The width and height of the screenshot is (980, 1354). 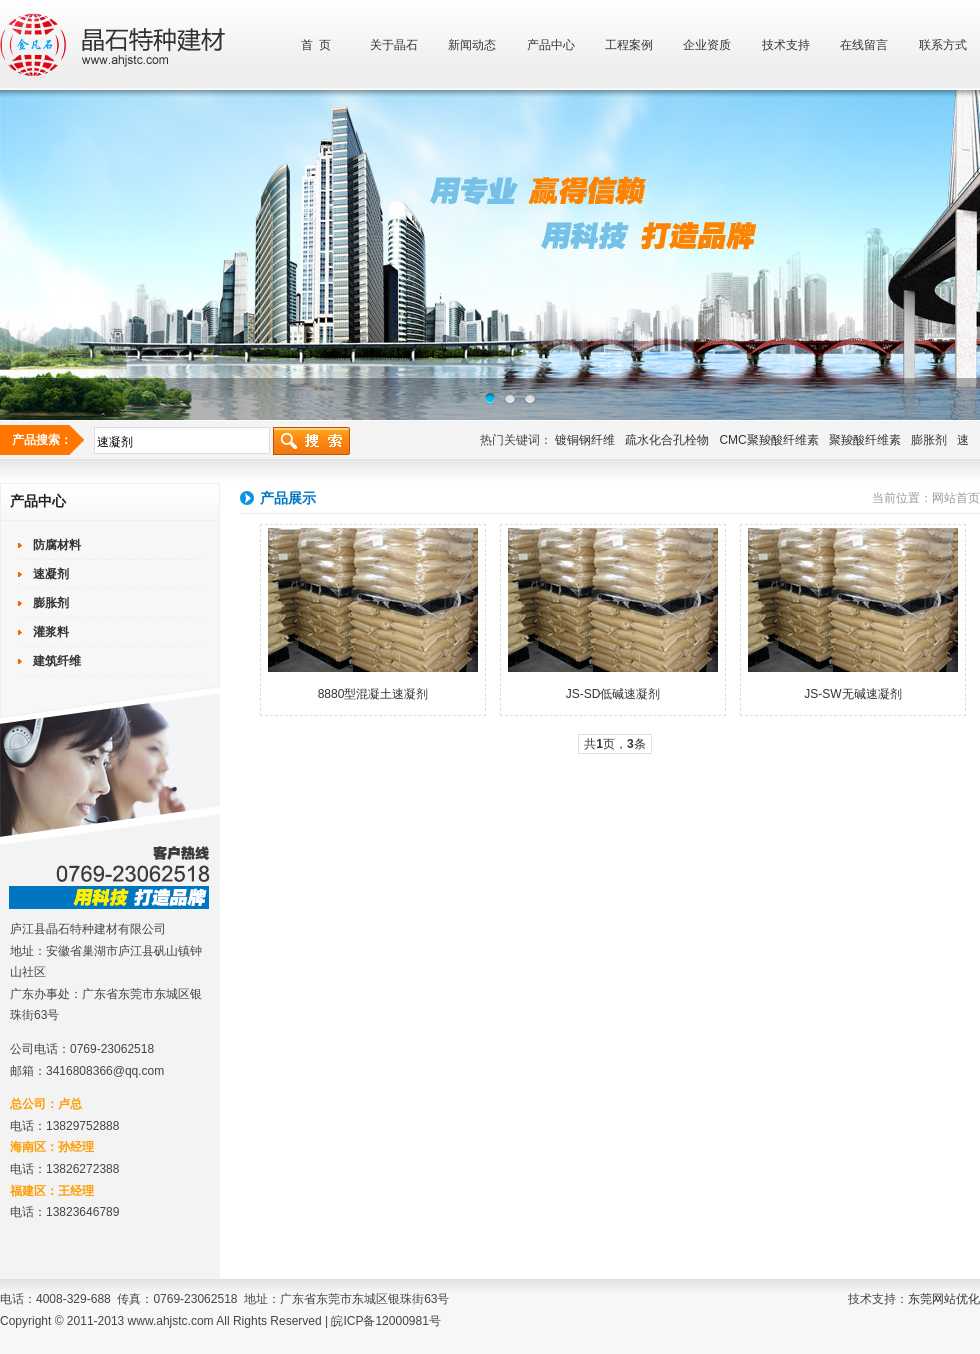 I want to click on 工程案例, so click(x=629, y=45).